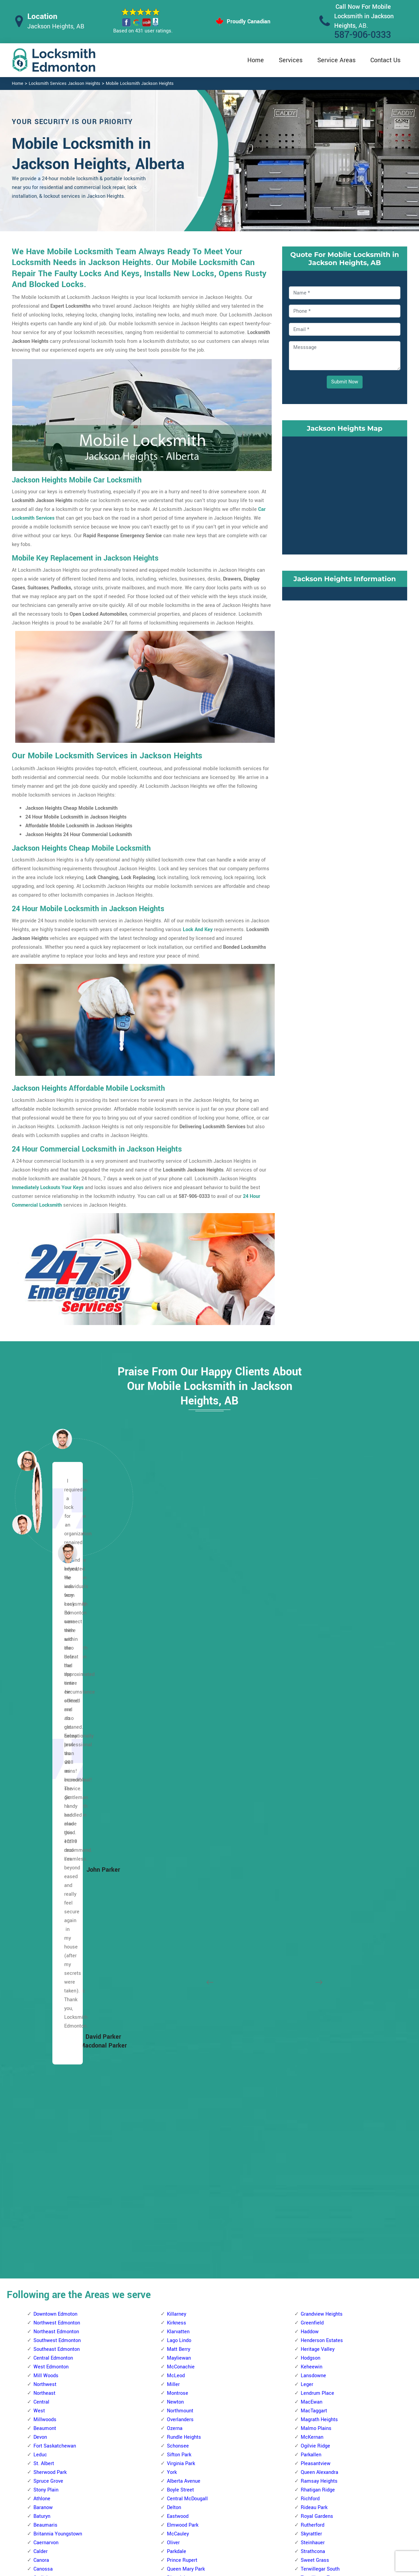 Image resolution: width=419 pixels, height=2576 pixels. Describe the element at coordinates (182, 2478) in the screenshot. I see `High Security Door Locks` at that location.